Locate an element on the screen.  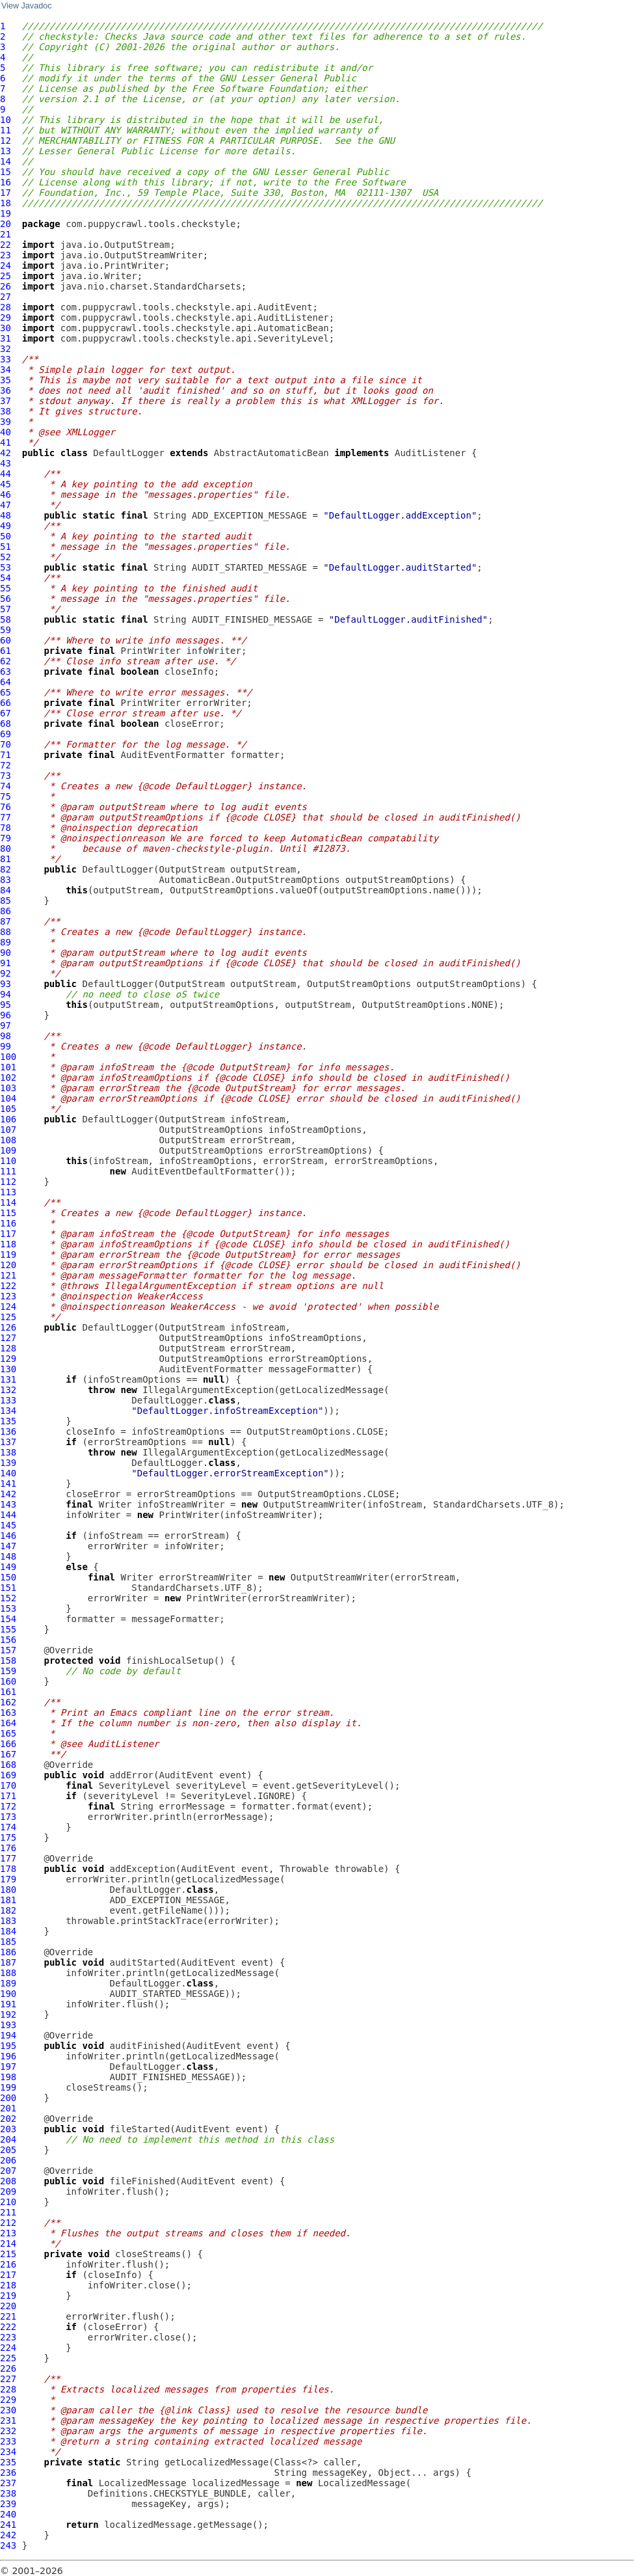
107 is located at coordinates (8, 1129).